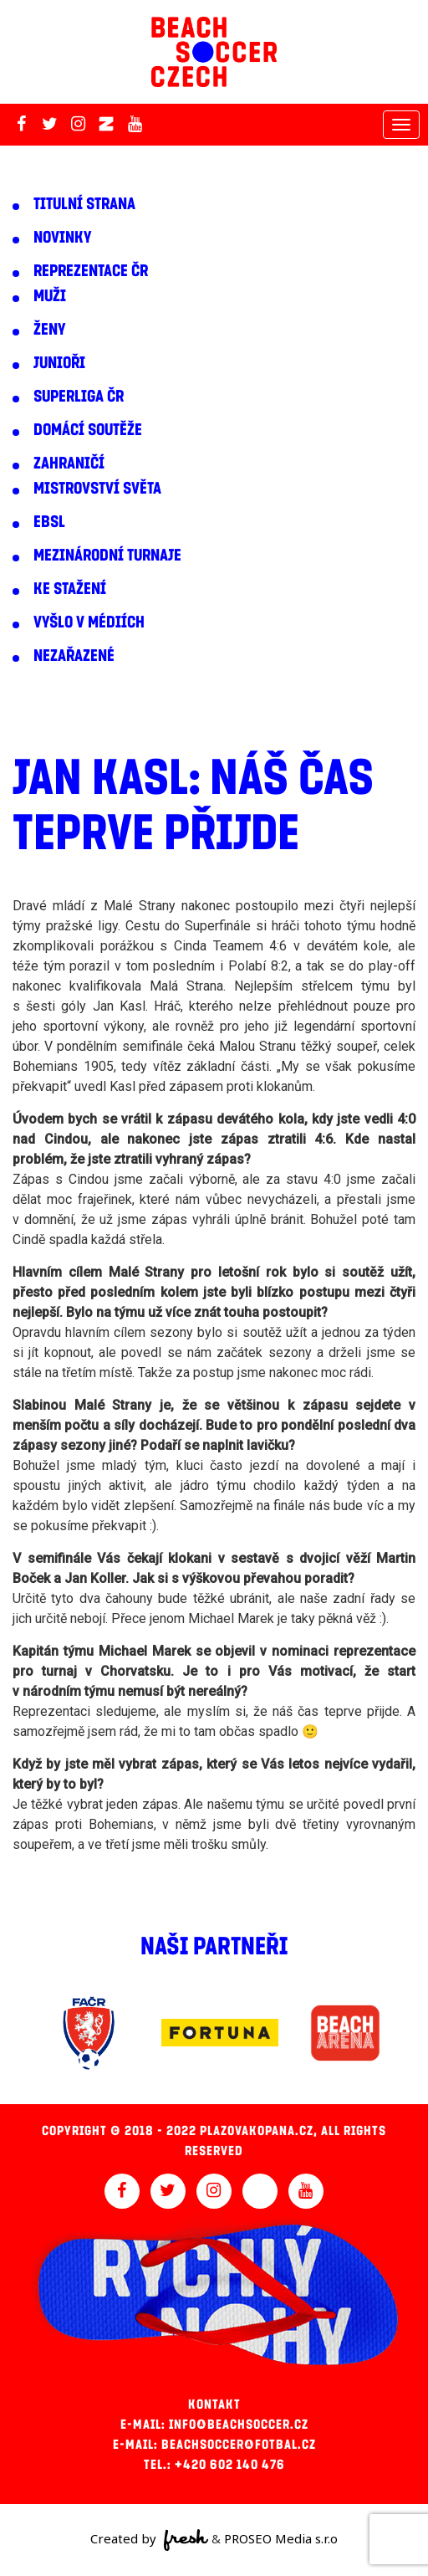 This screenshot has height=2576, width=428. What do you see at coordinates (281, 2538) in the screenshot?
I see `PROSEO Media s.r.o` at bounding box center [281, 2538].